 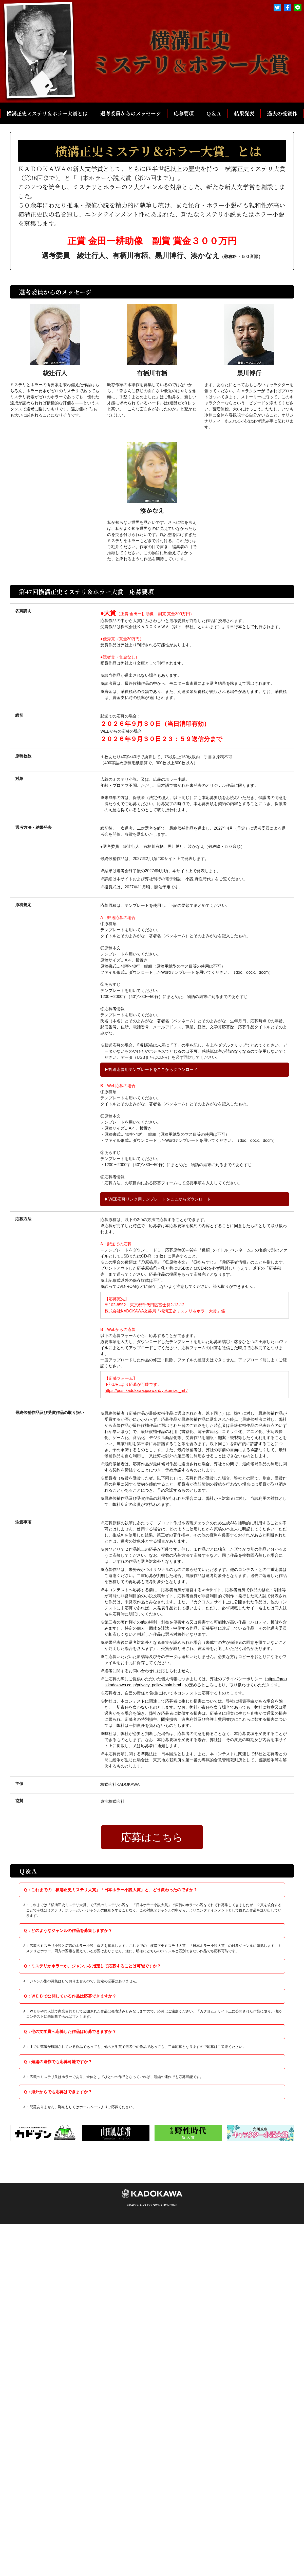 I want to click on 過去の受賞作, so click(x=282, y=113).